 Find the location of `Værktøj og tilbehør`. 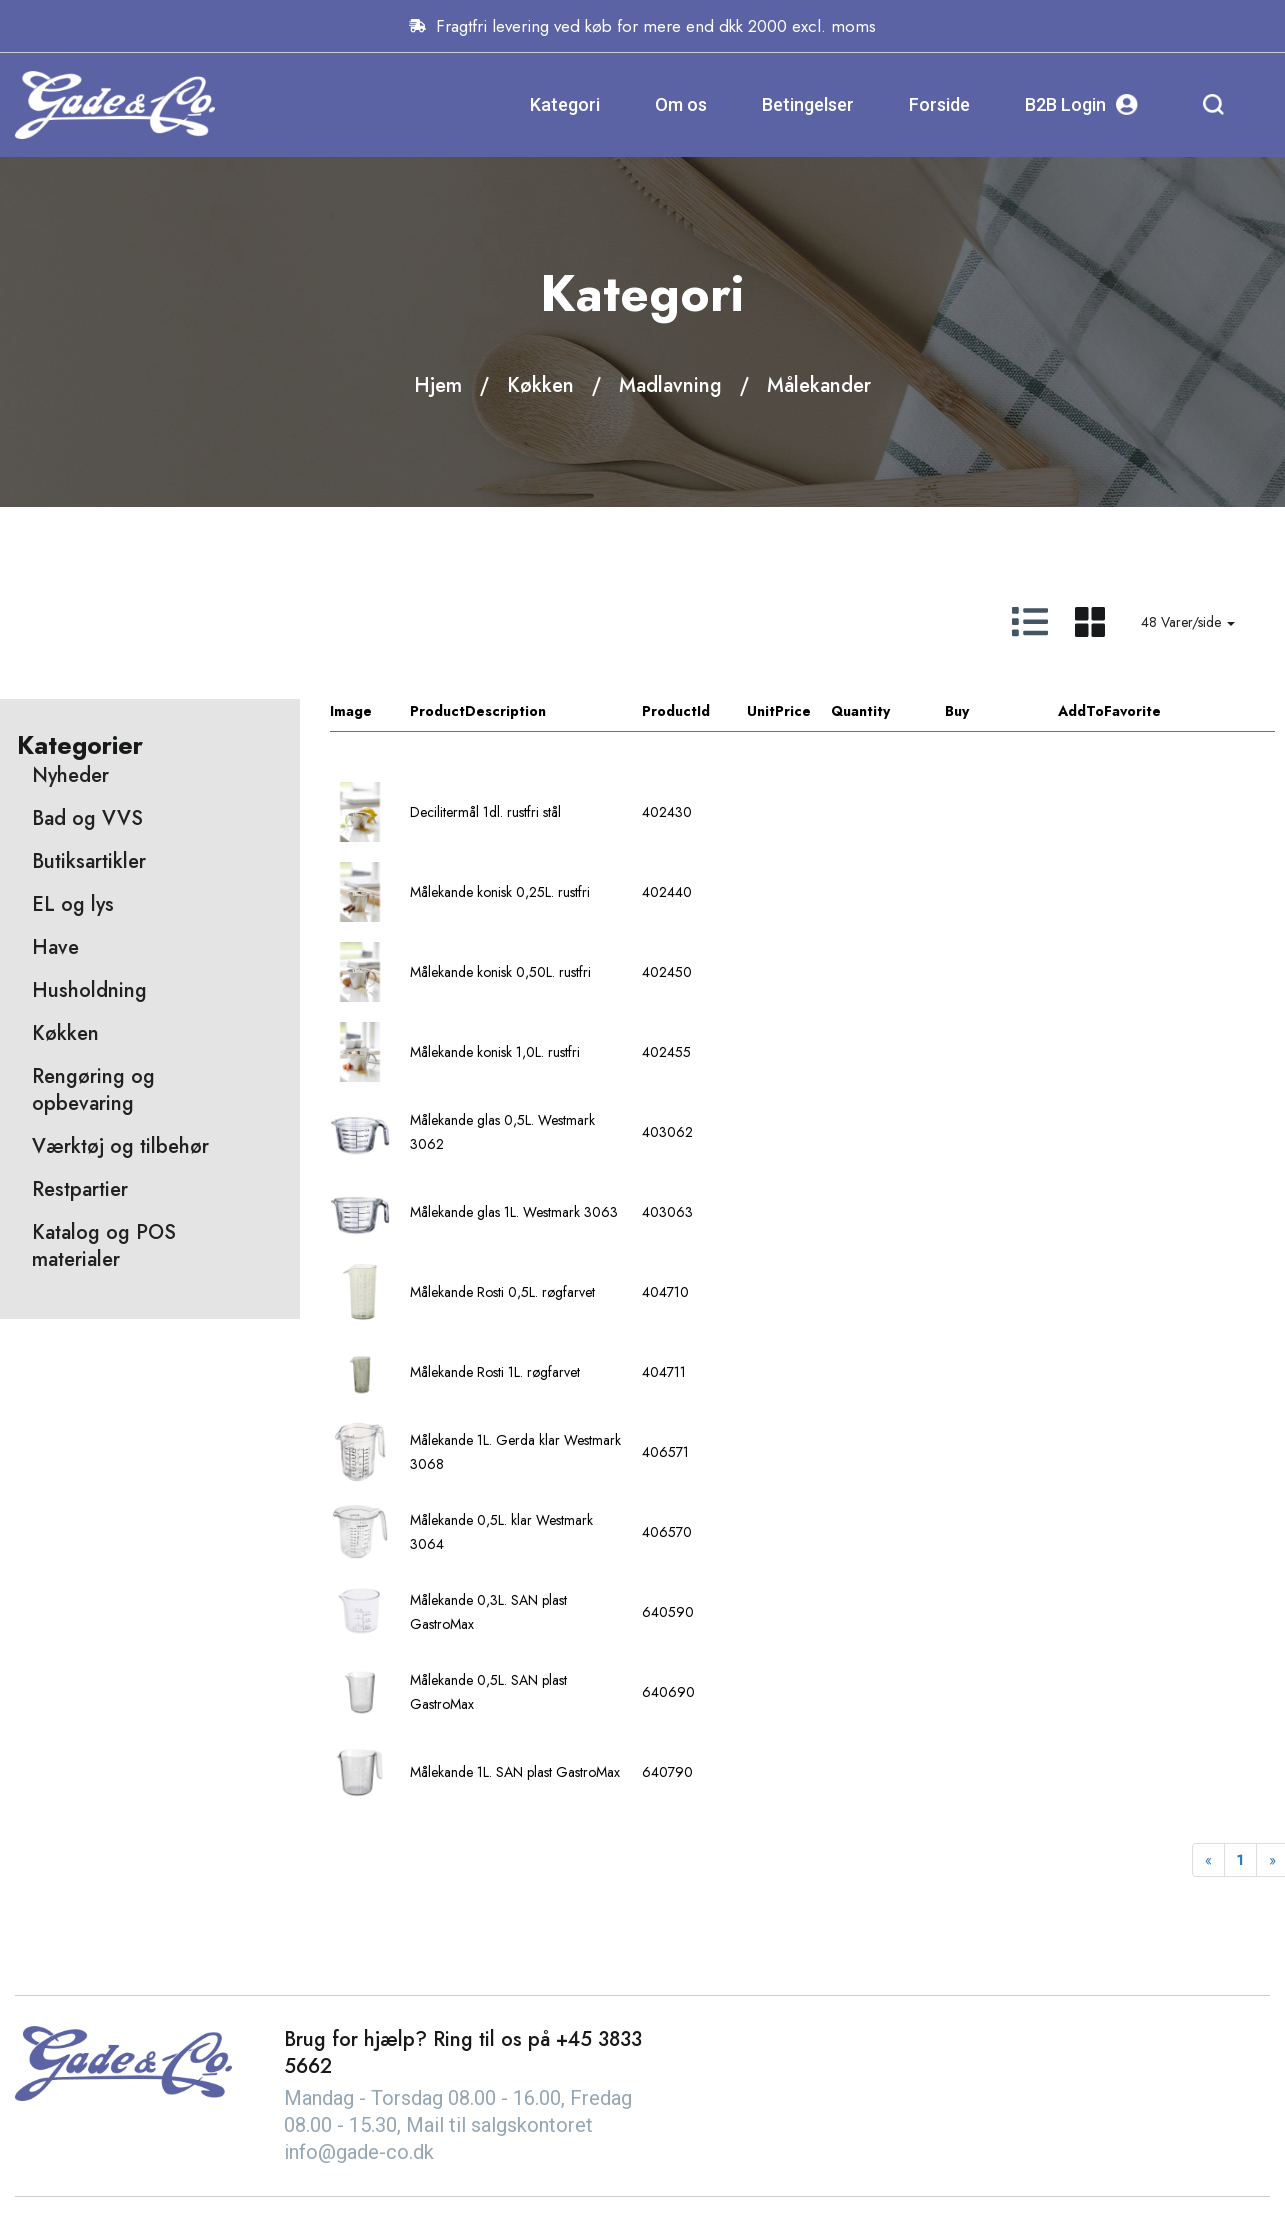

Værktøj og tilbehør is located at coordinates (120, 1146).